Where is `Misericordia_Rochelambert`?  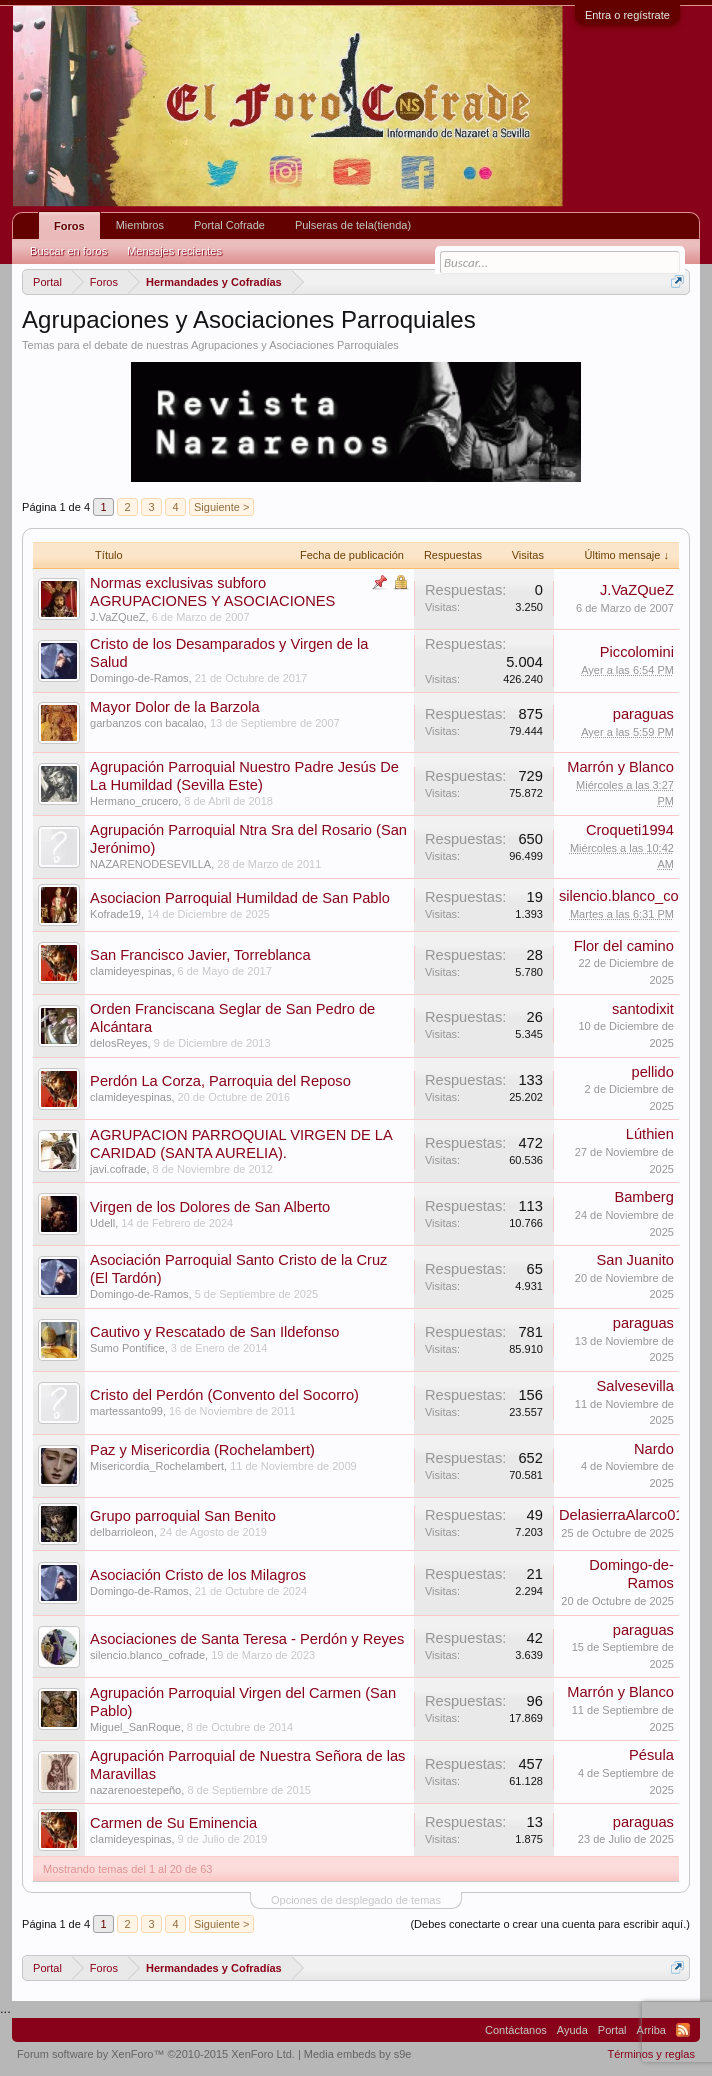 Misericordia_Rochelambert is located at coordinates (157, 1466).